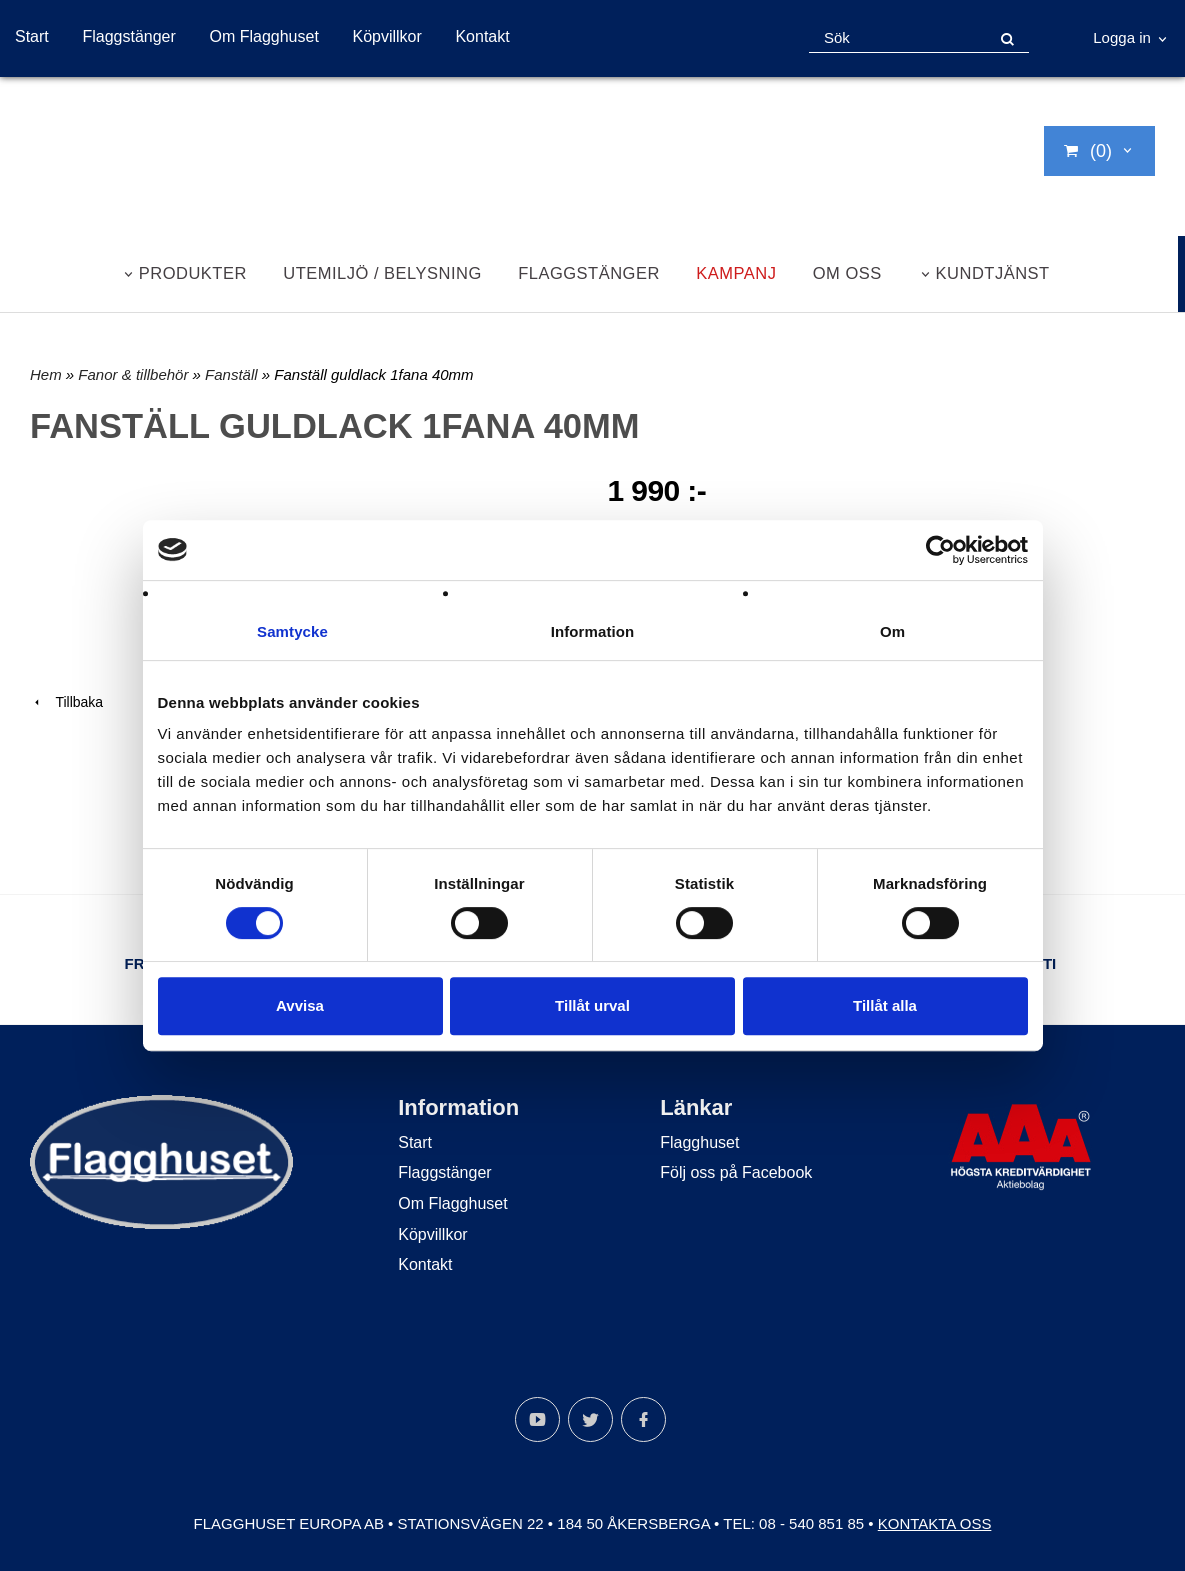 The height and width of the screenshot is (1571, 1185). Describe the element at coordinates (193, 273) in the screenshot. I see `Produkter` at that location.